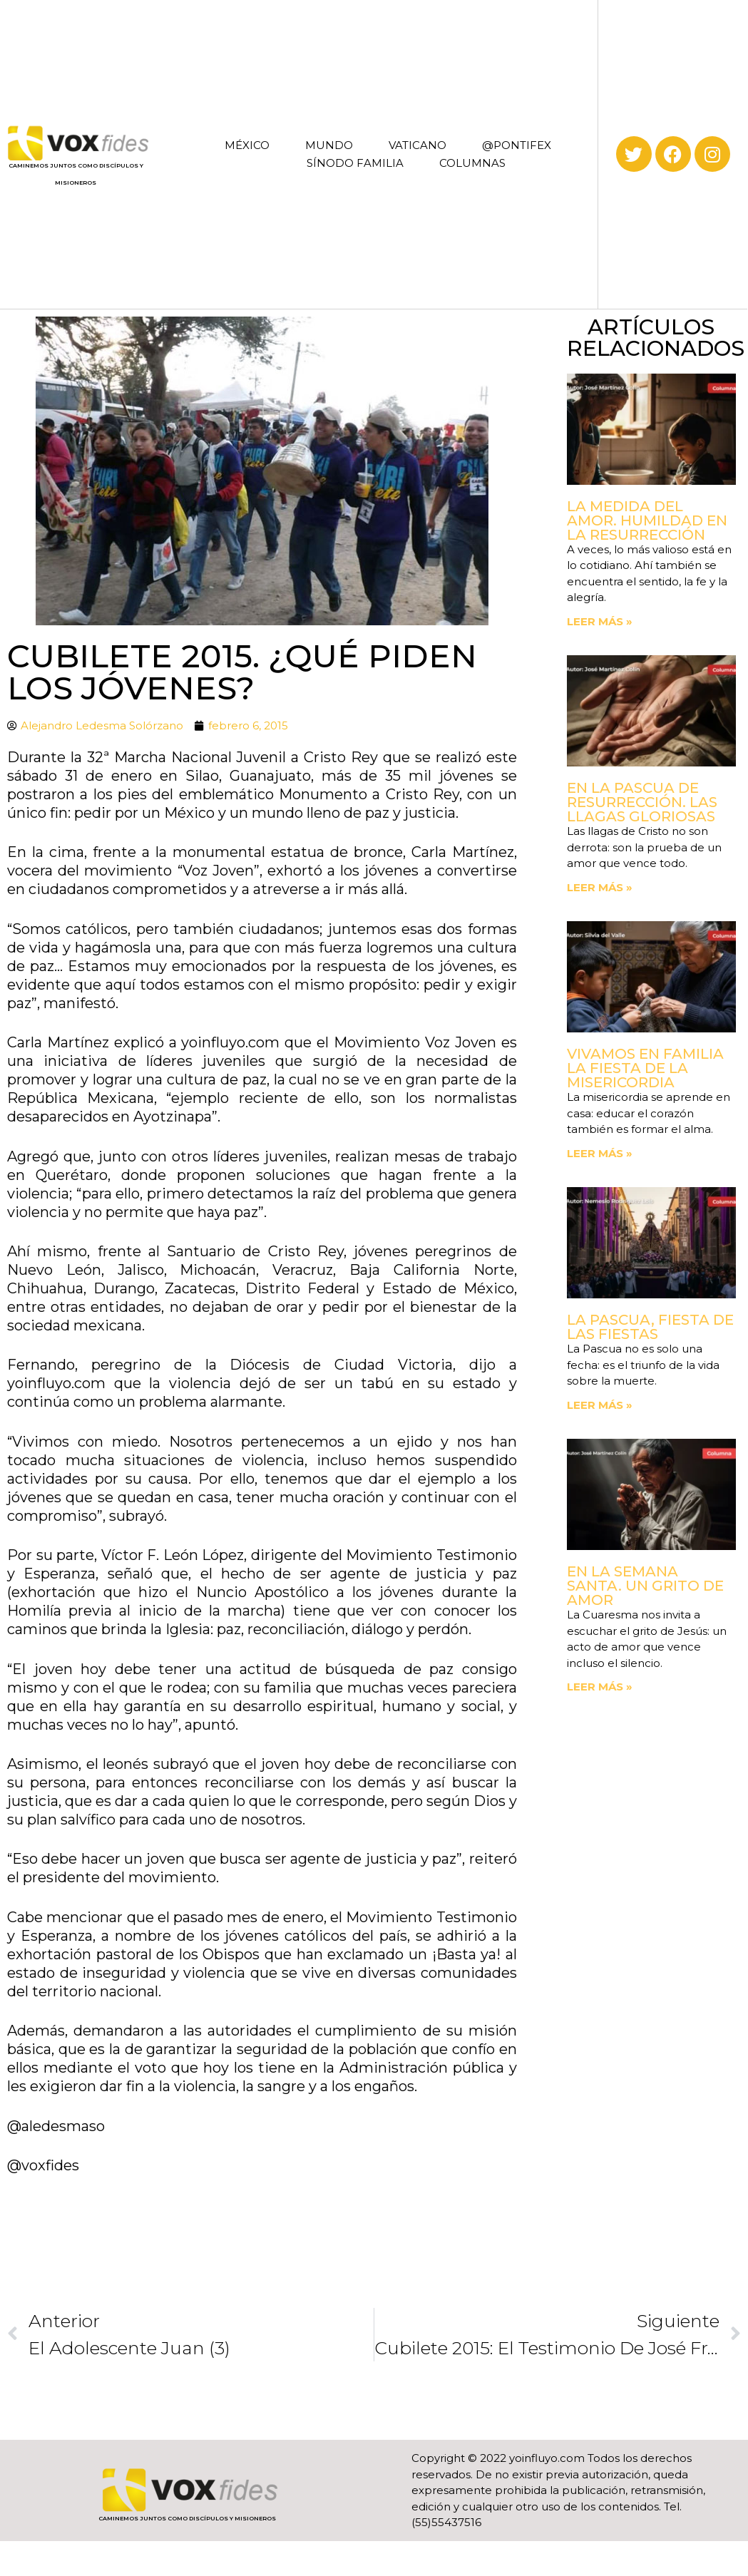  I want to click on COLUMNAS, so click(472, 163).